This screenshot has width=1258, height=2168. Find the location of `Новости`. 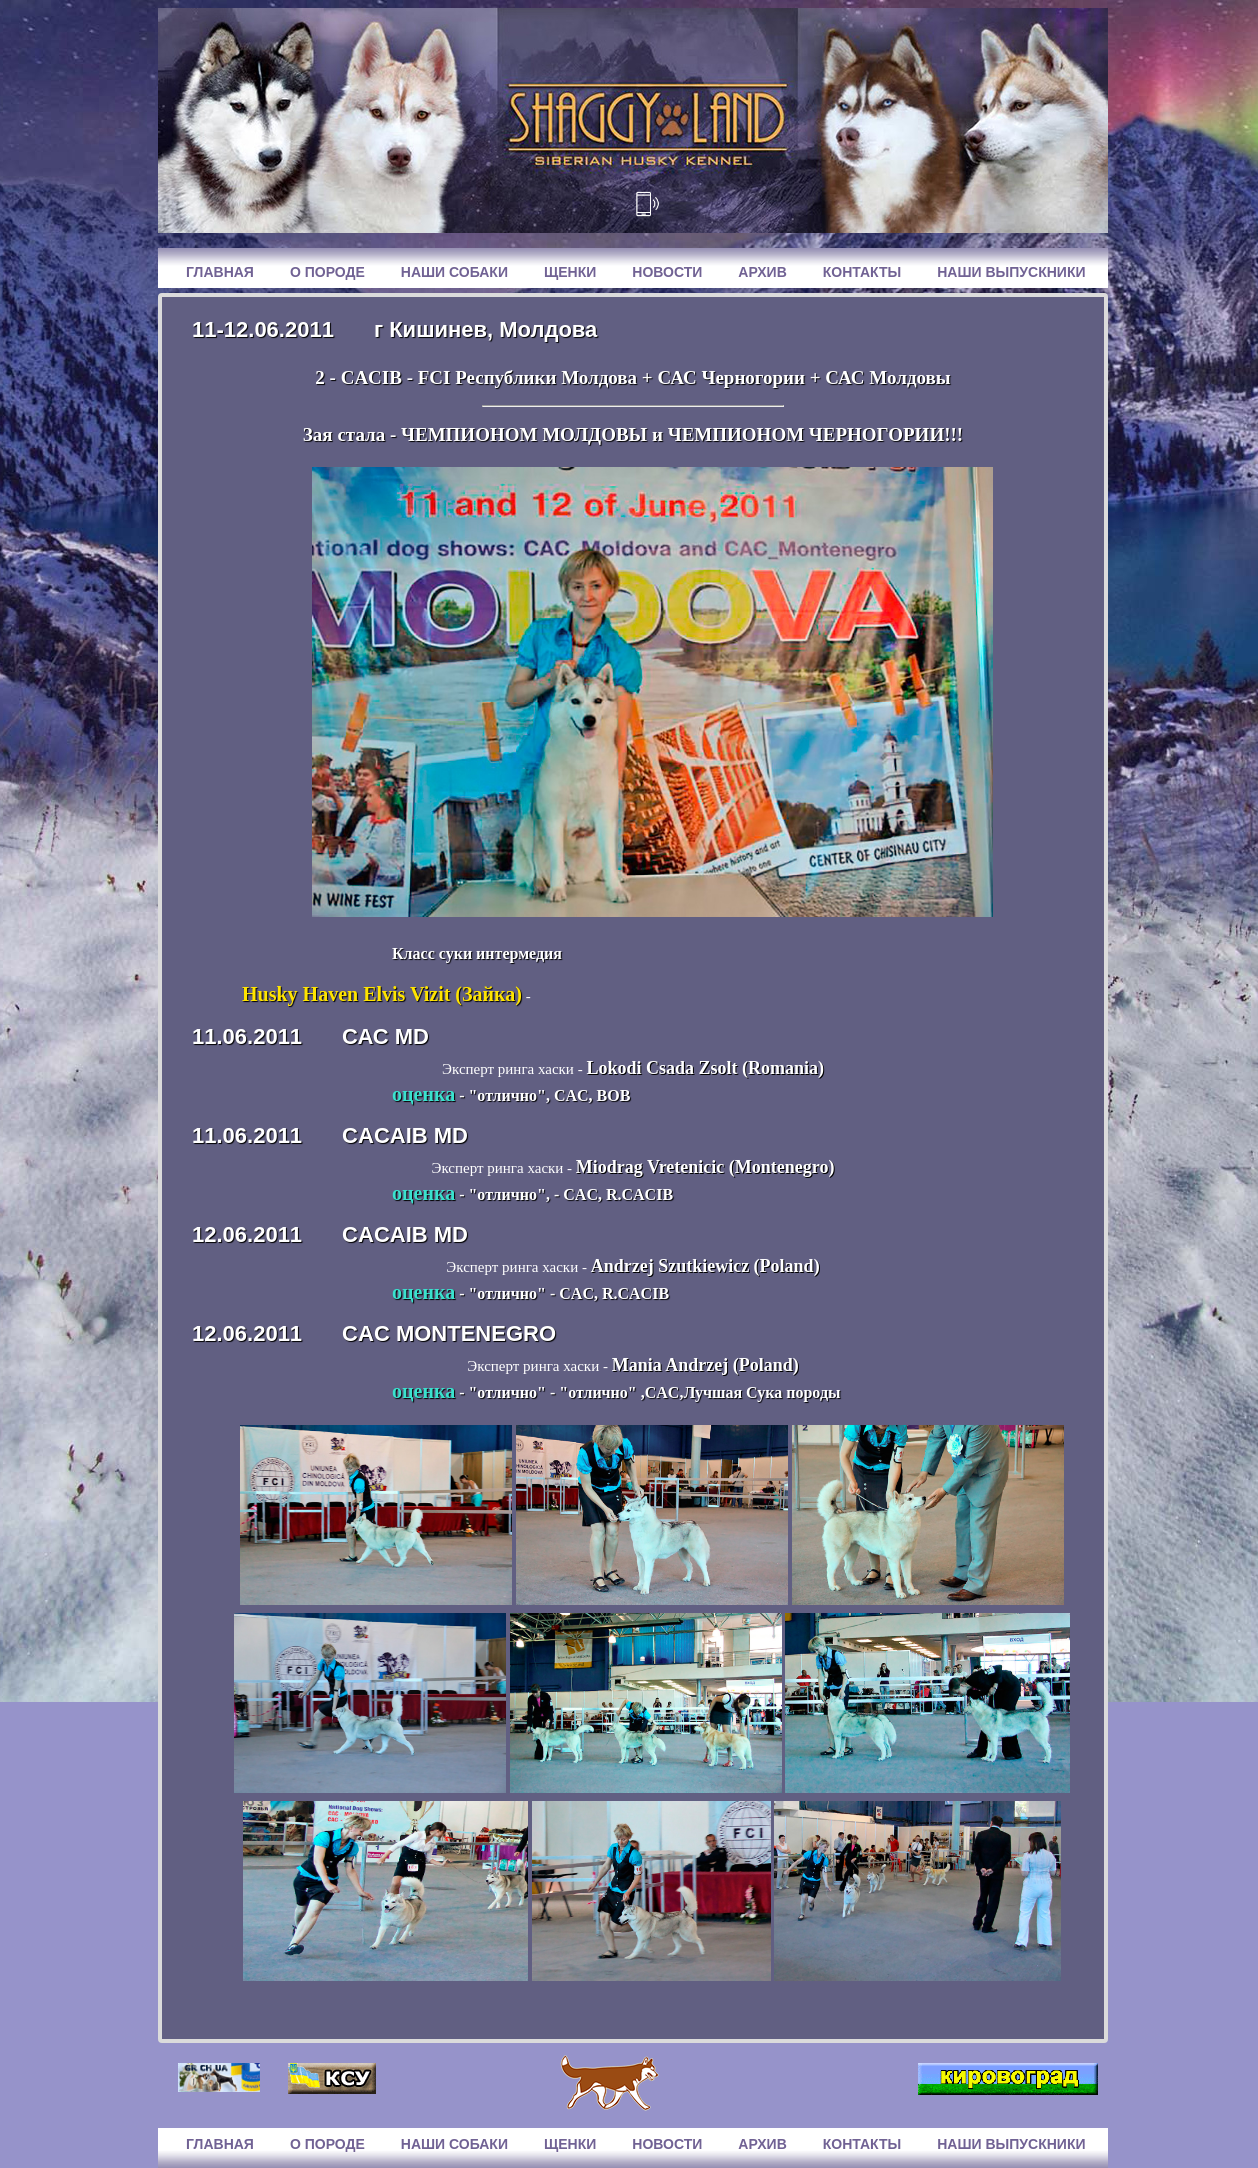

Новости is located at coordinates (667, 272).